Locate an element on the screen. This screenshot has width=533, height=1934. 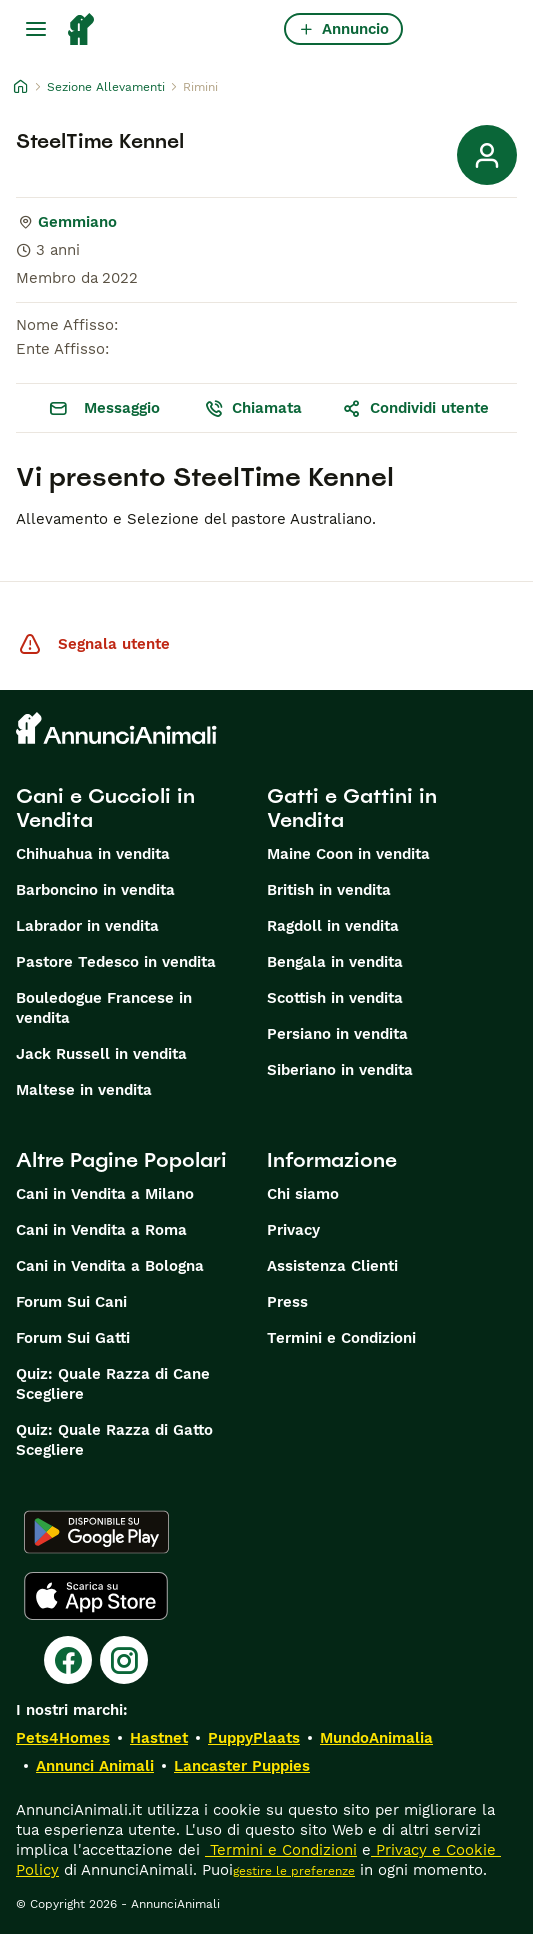
Chiamata is located at coordinates (253, 408).